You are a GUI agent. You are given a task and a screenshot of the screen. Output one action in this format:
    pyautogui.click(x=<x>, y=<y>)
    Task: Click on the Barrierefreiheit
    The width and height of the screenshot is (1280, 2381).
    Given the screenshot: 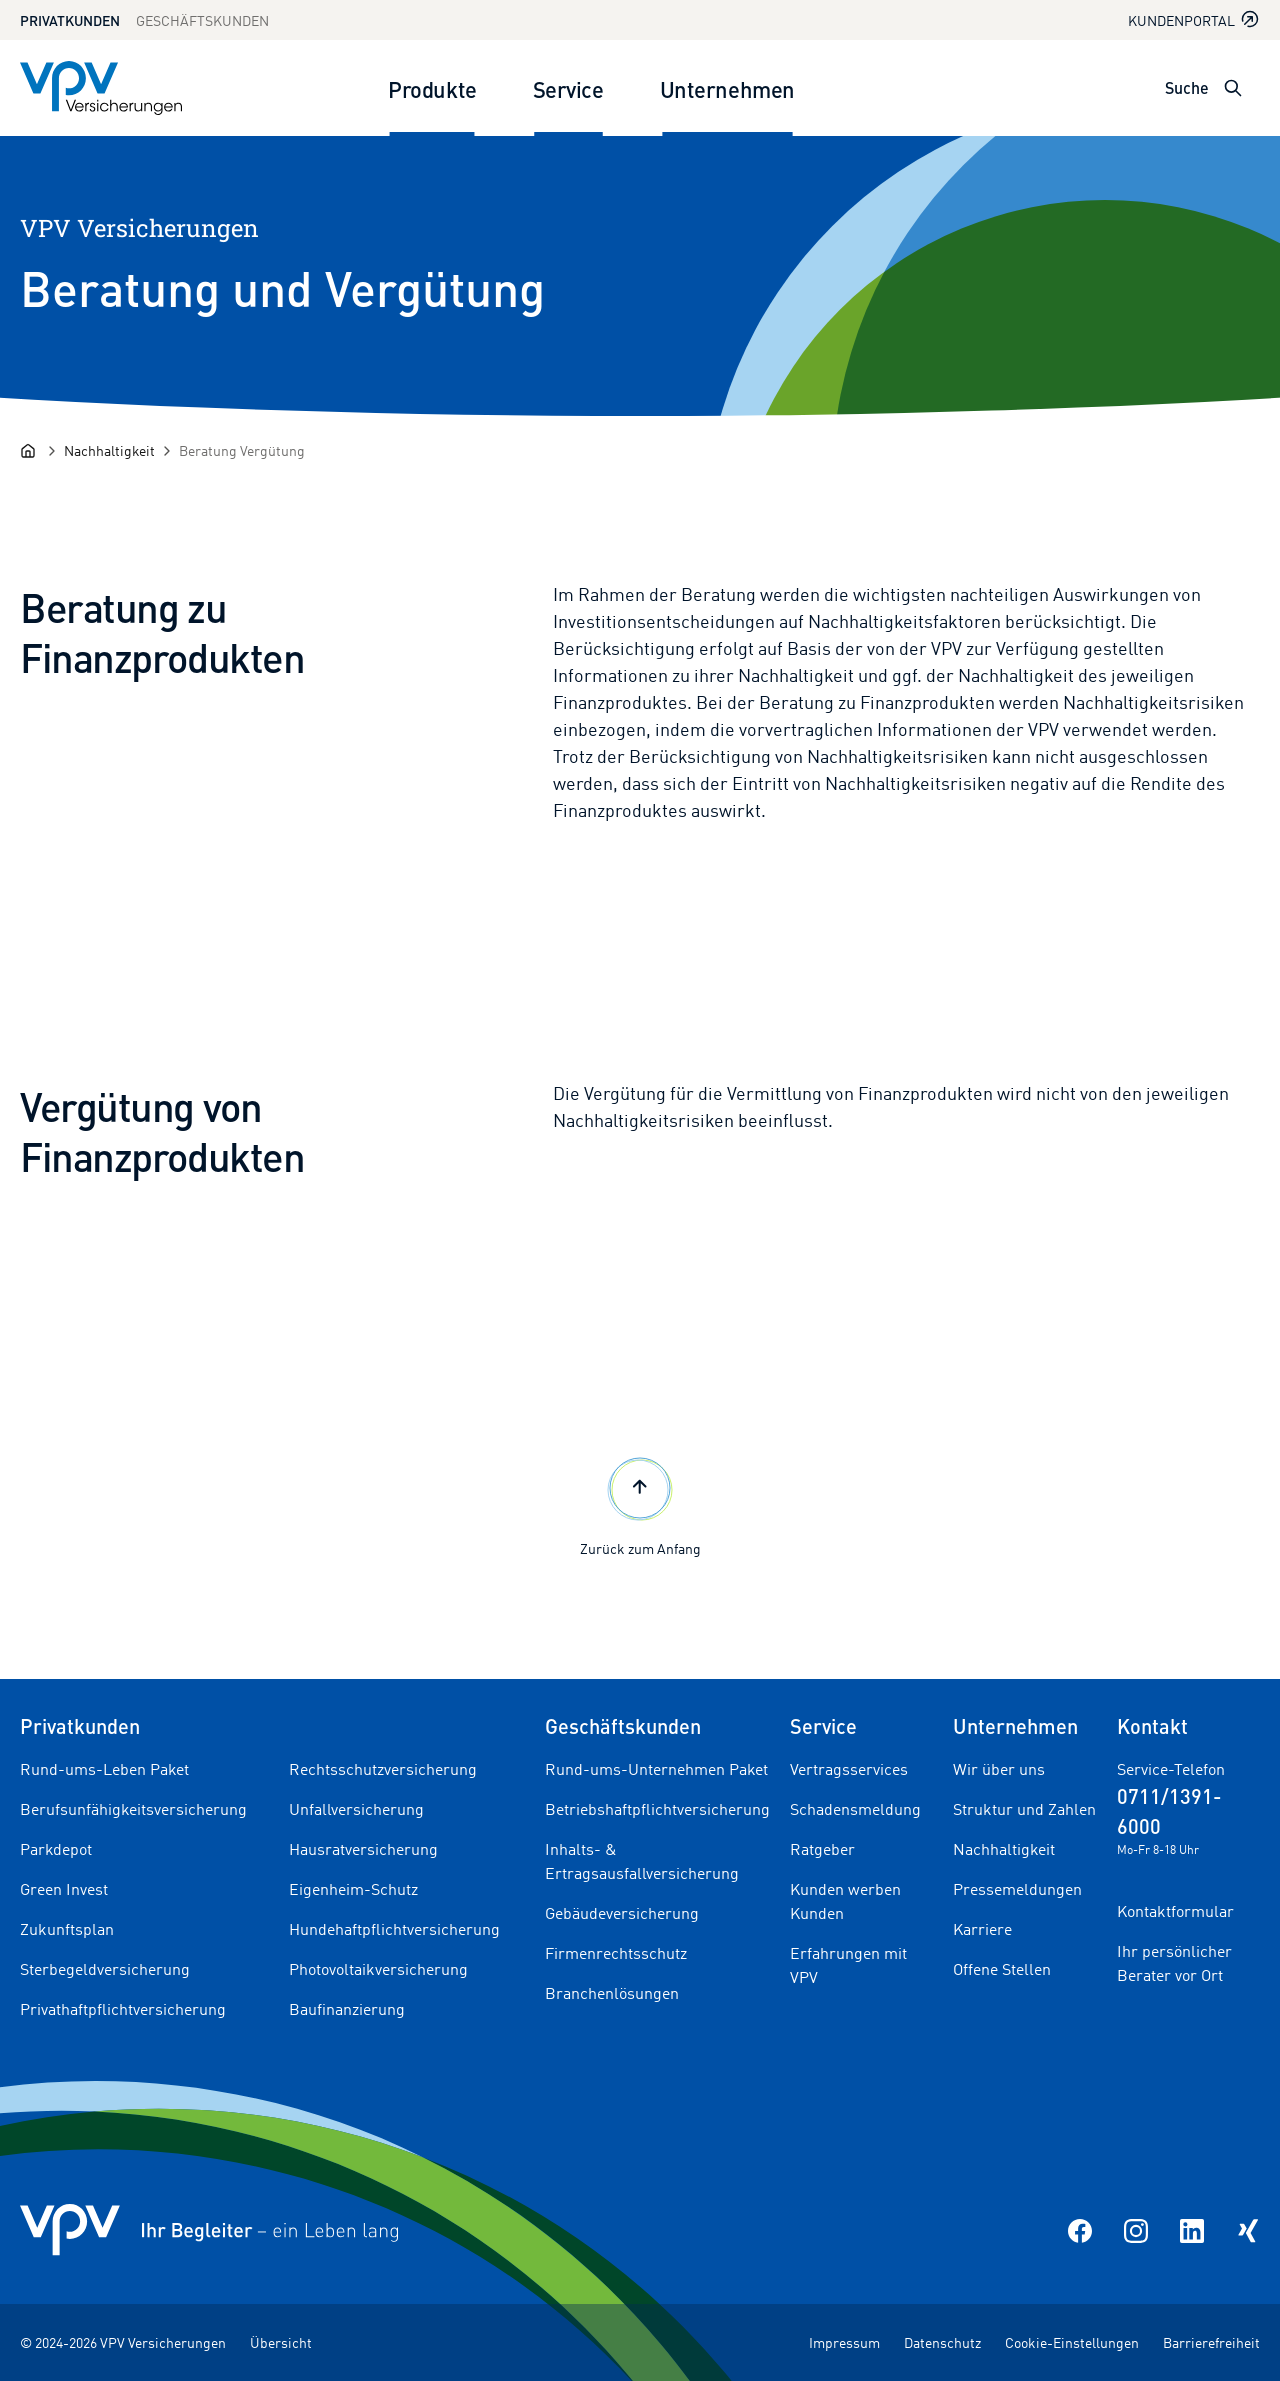 What is the action you would take?
    pyautogui.click(x=1211, y=2342)
    